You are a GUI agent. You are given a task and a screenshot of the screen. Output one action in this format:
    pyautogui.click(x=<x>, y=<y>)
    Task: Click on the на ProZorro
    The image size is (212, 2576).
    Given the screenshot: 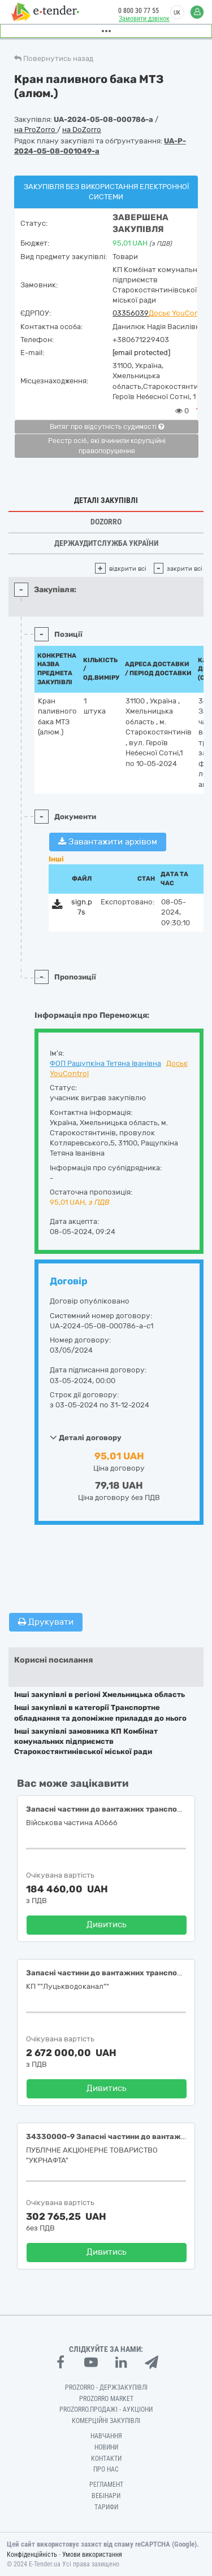 What is the action you would take?
    pyautogui.click(x=35, y=129)
    